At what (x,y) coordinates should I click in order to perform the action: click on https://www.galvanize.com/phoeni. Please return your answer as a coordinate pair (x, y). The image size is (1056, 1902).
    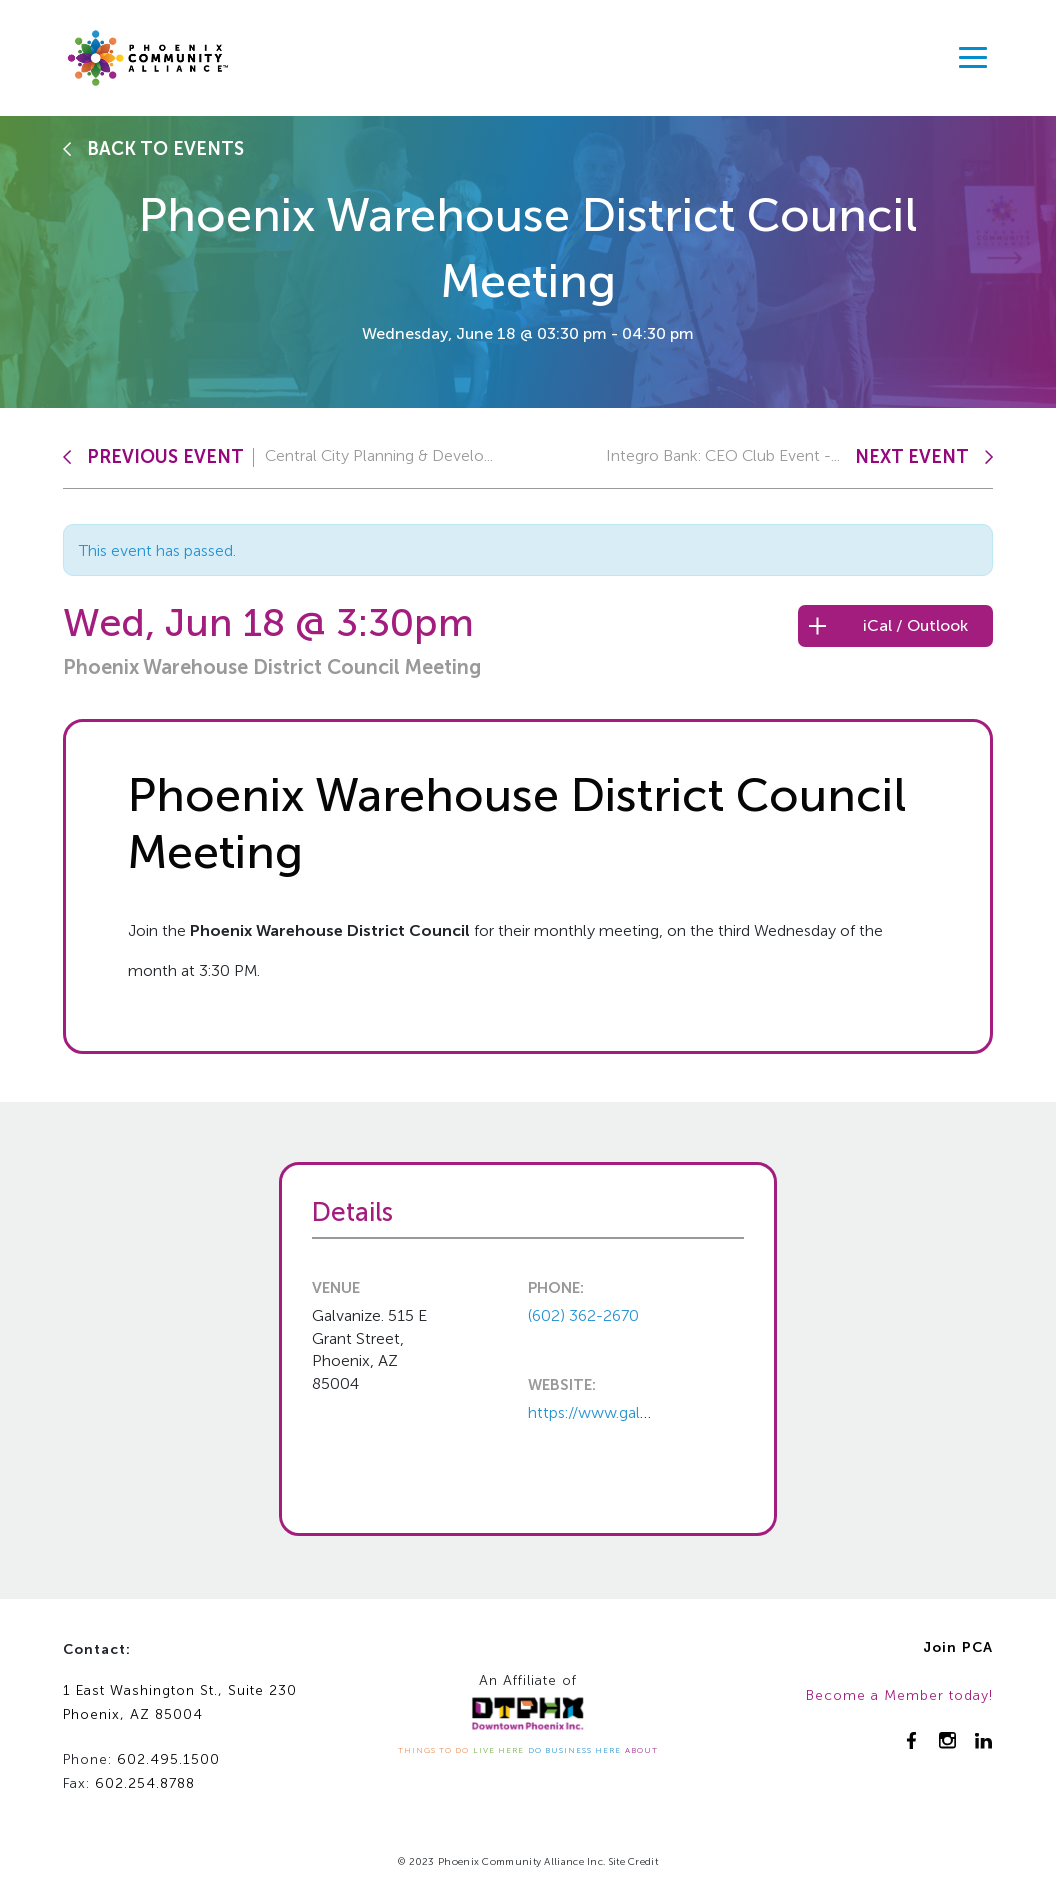
    Looking at the image, I should click on (652, 1412).